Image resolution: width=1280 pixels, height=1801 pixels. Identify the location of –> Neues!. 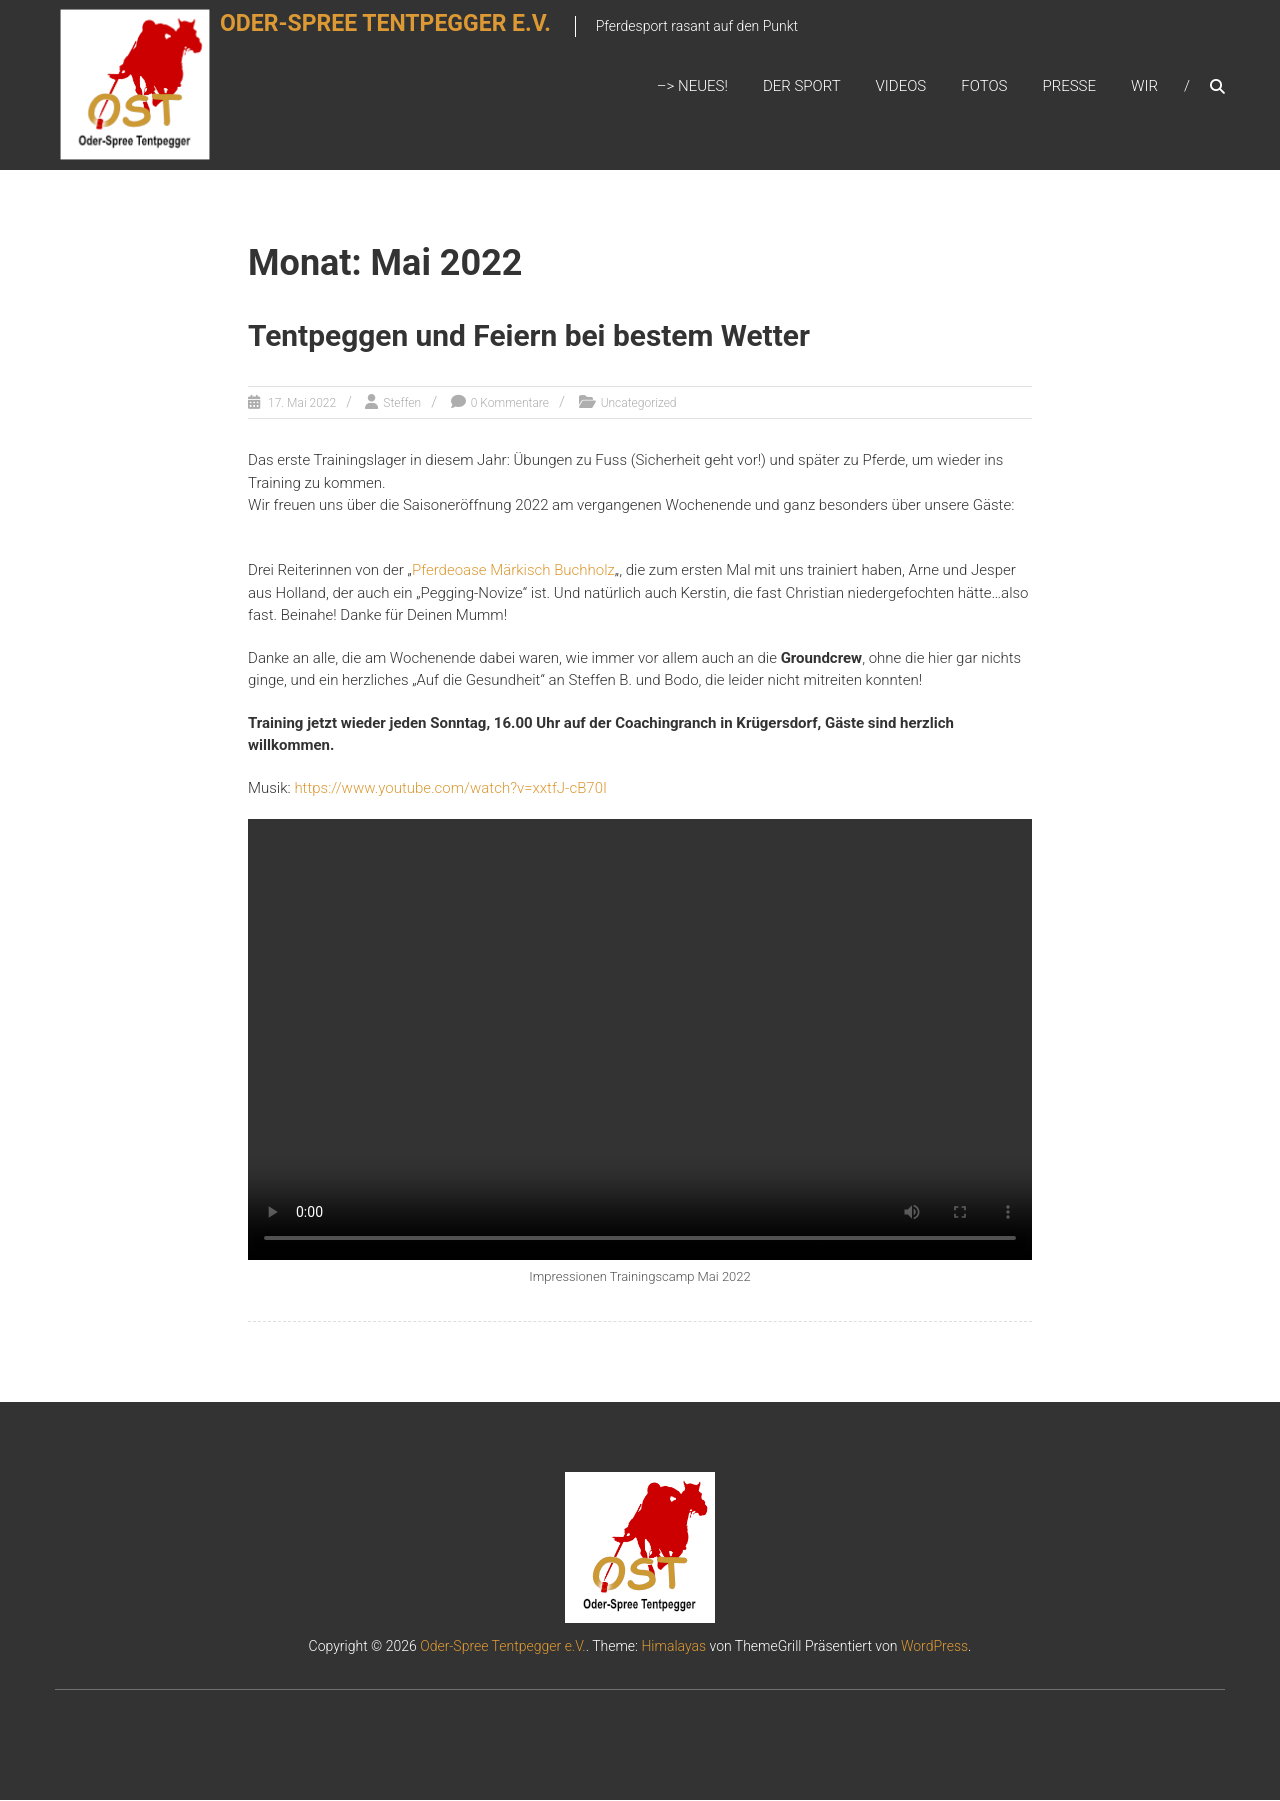
(692, 87).